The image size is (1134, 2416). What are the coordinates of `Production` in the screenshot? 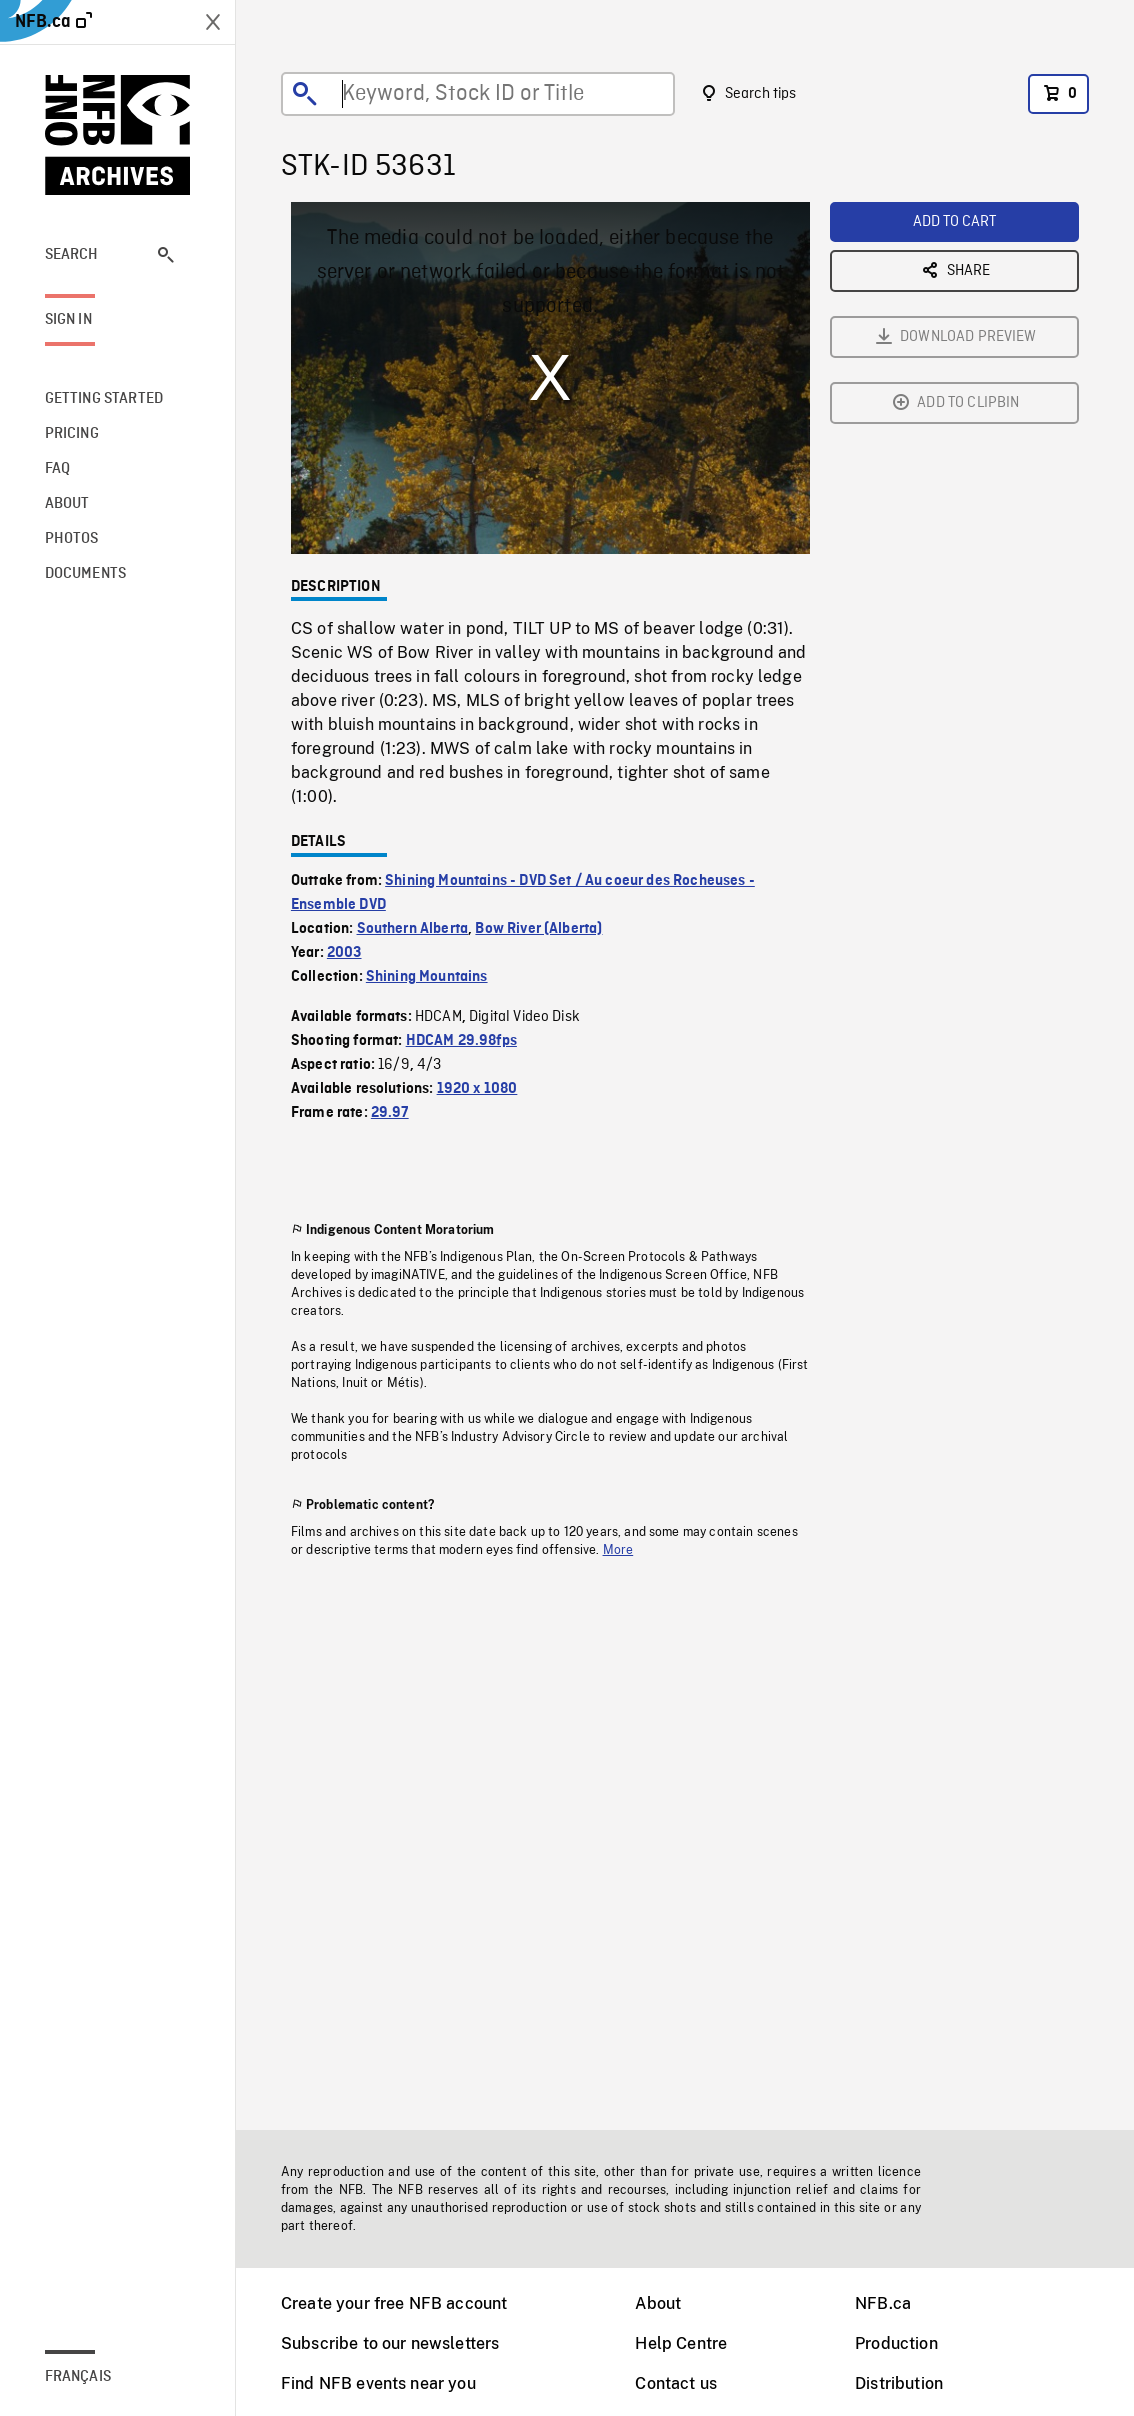 It's located at (896, 2343).